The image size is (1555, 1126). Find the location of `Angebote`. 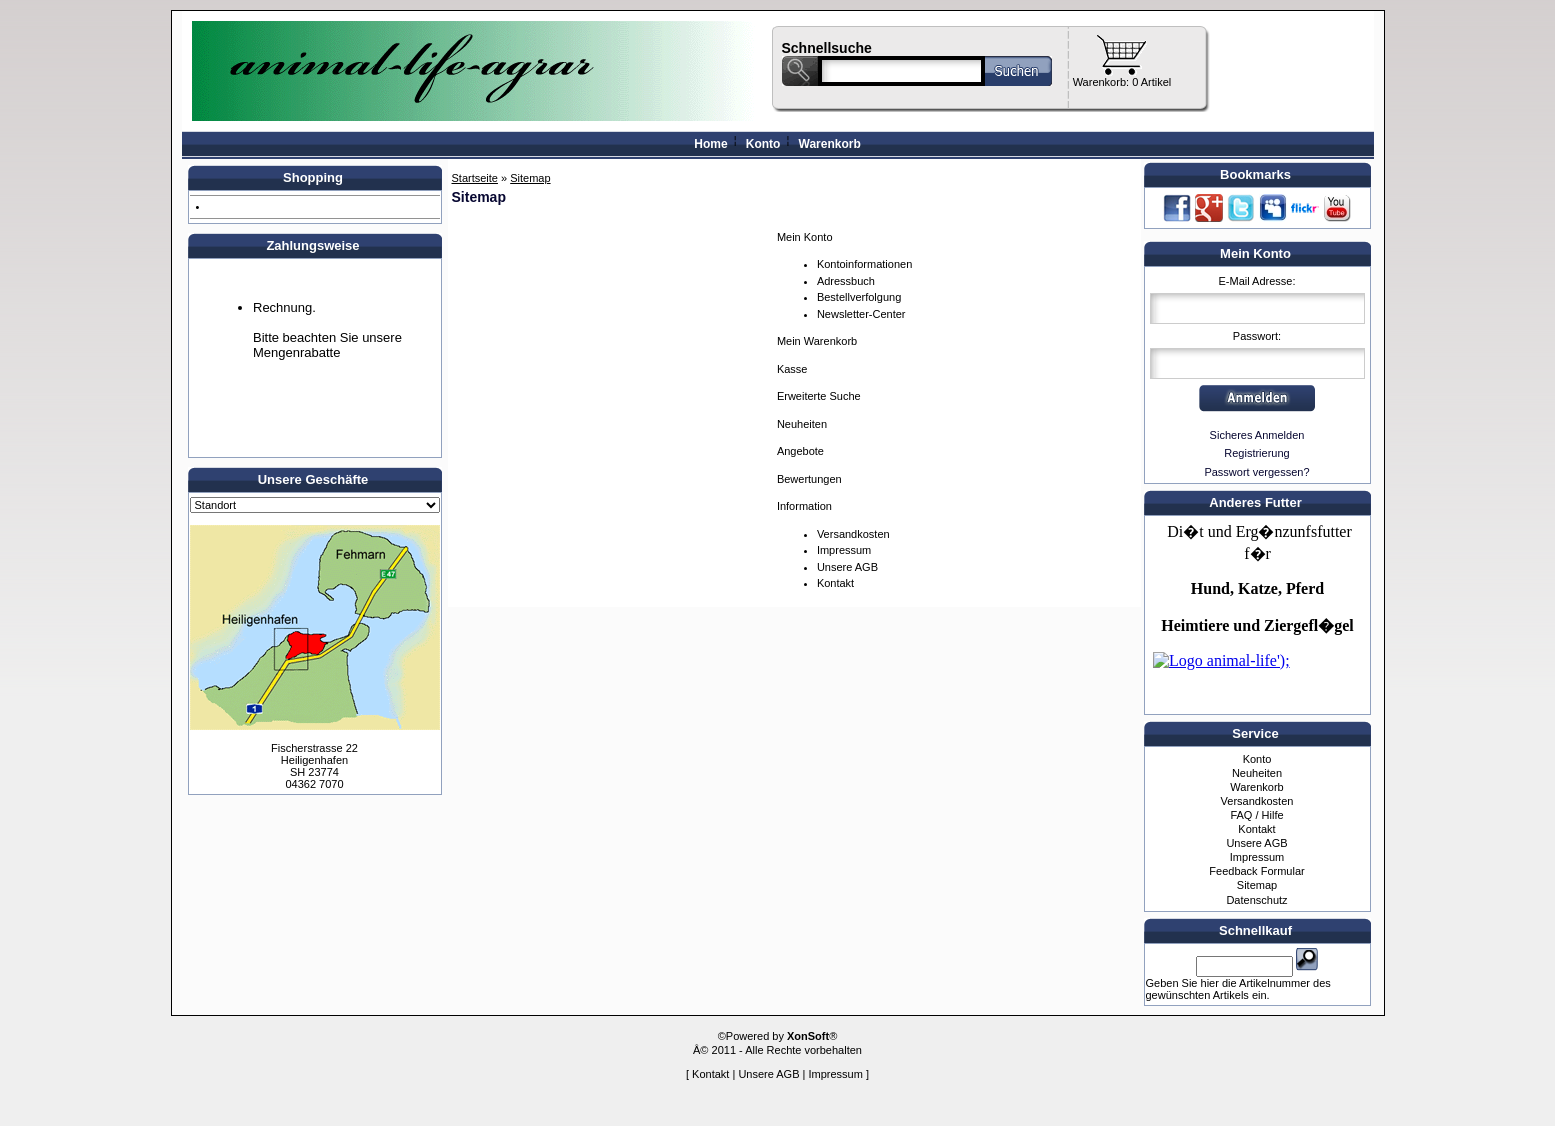

Angebote is located at coordinates (800, 451).